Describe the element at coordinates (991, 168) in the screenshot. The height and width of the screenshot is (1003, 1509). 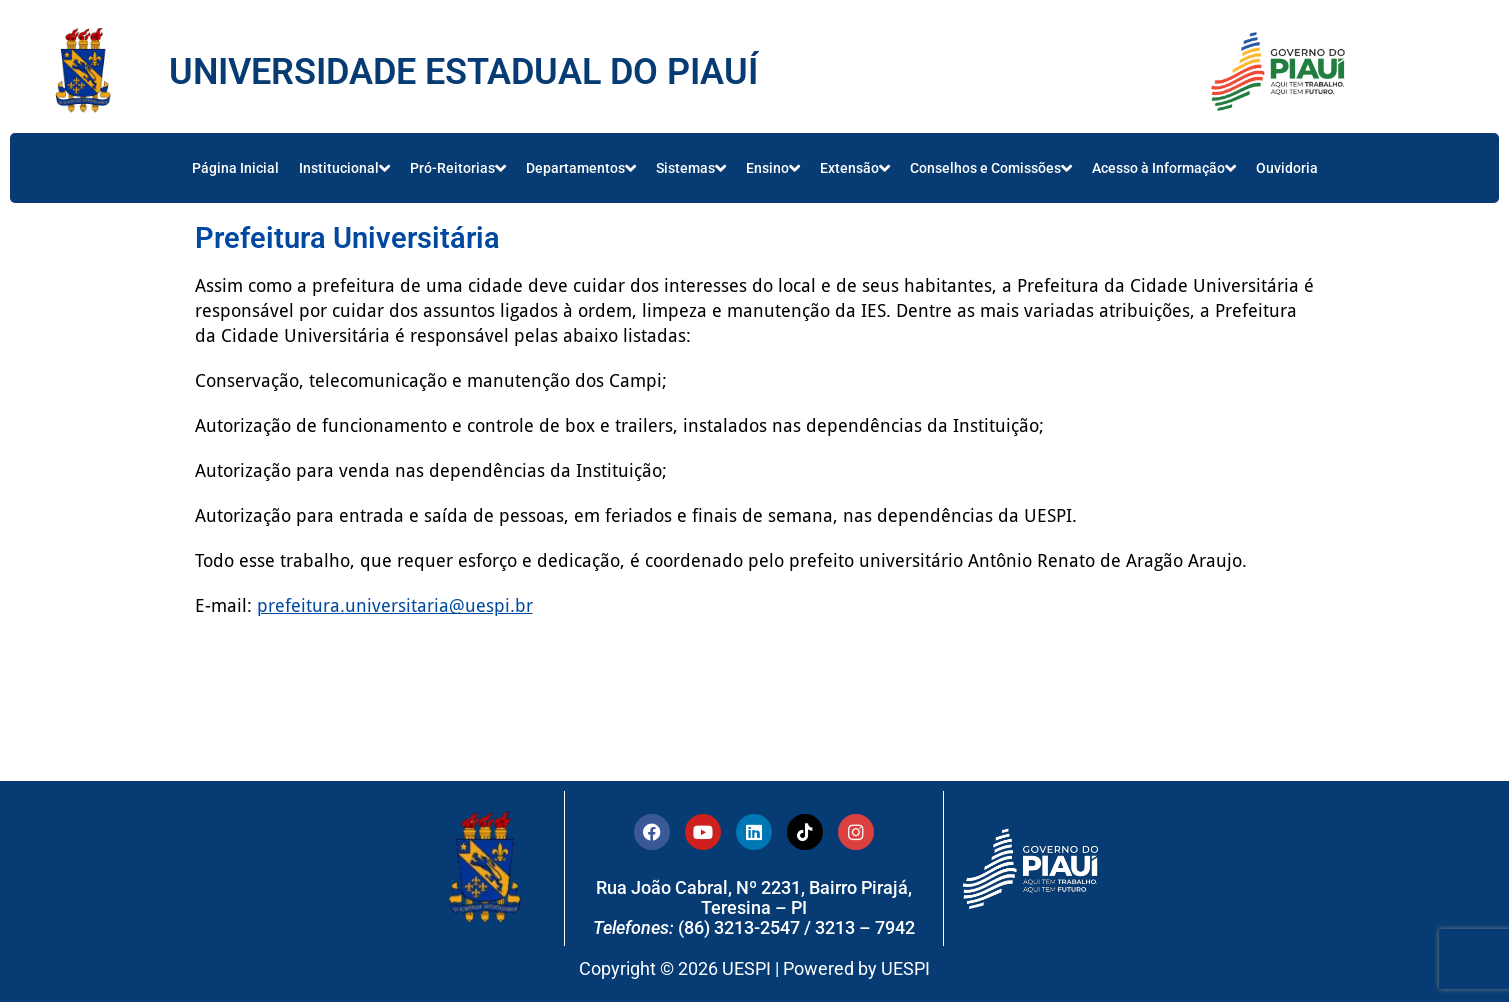
I see `Conselhos e Comissões` at that location.